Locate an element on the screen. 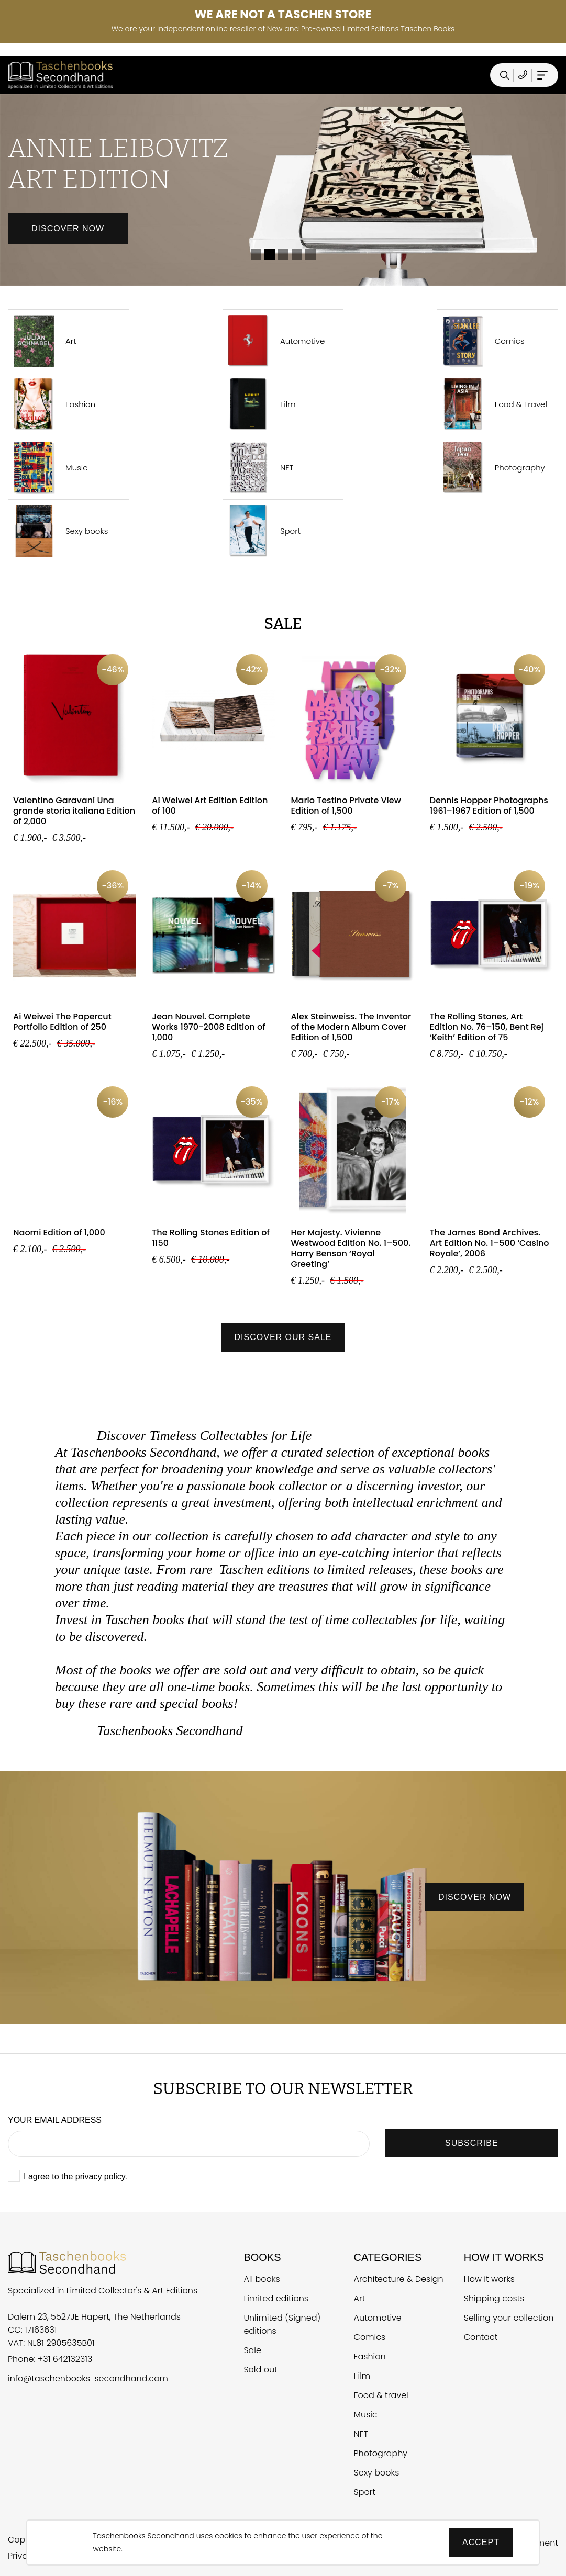 This screenshot has width=566, height=2576. Sale is located at coordinates (252, 2350).